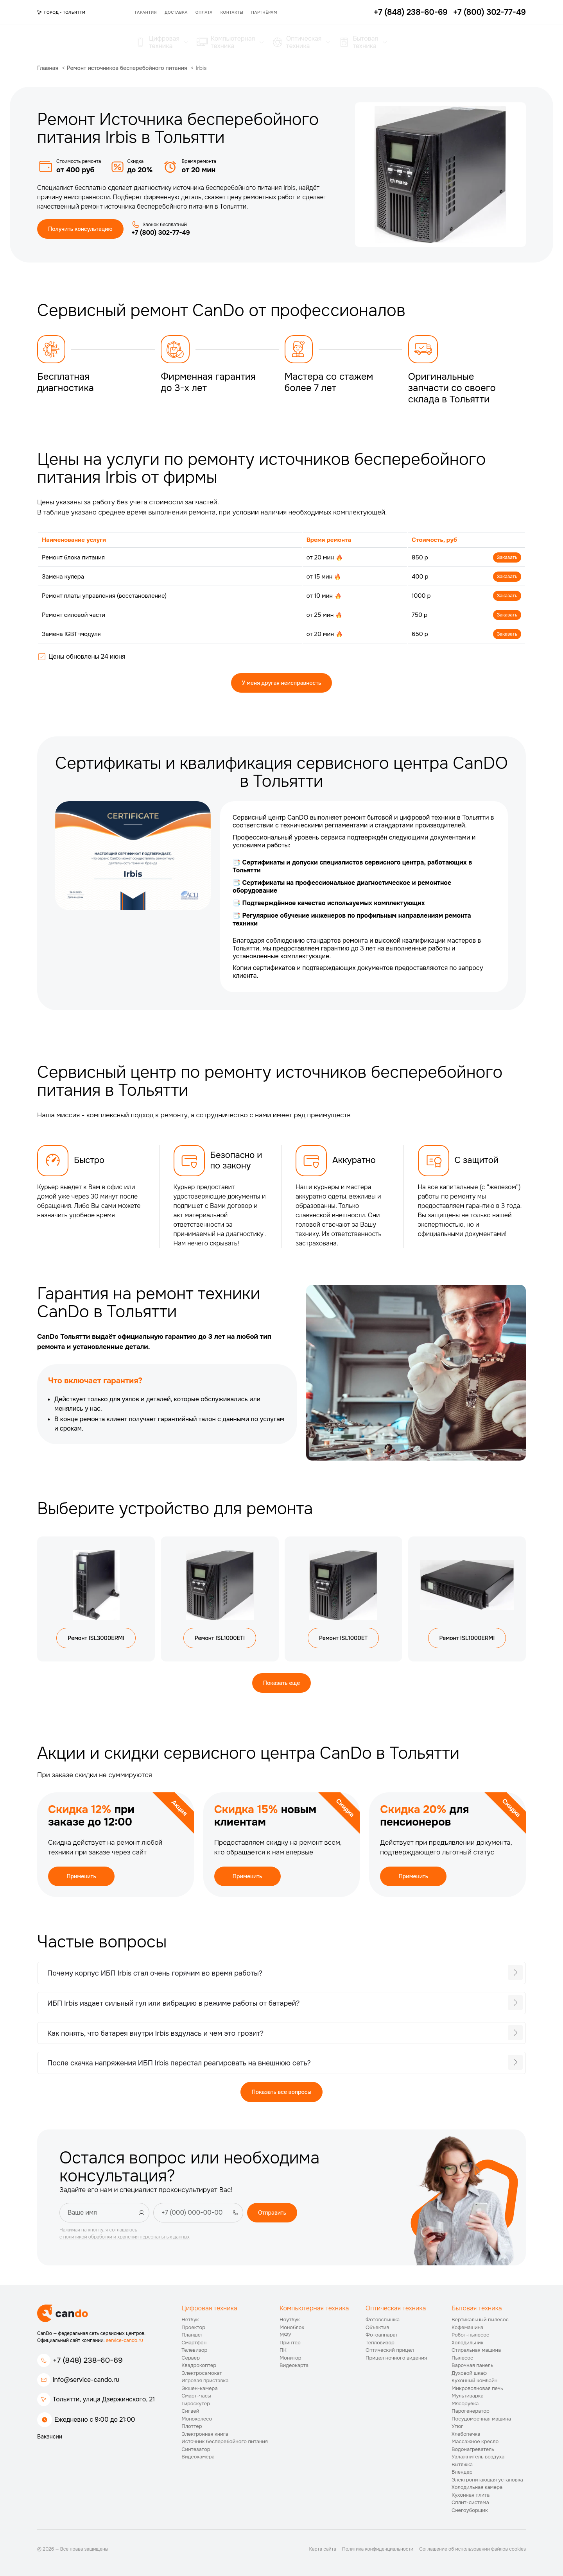 This screenshot has height=2576, width=563. What do you see at coordinates (470, 2411) in the screenshot?
I see `Парогенератор` at bounding box center [470, 2411].